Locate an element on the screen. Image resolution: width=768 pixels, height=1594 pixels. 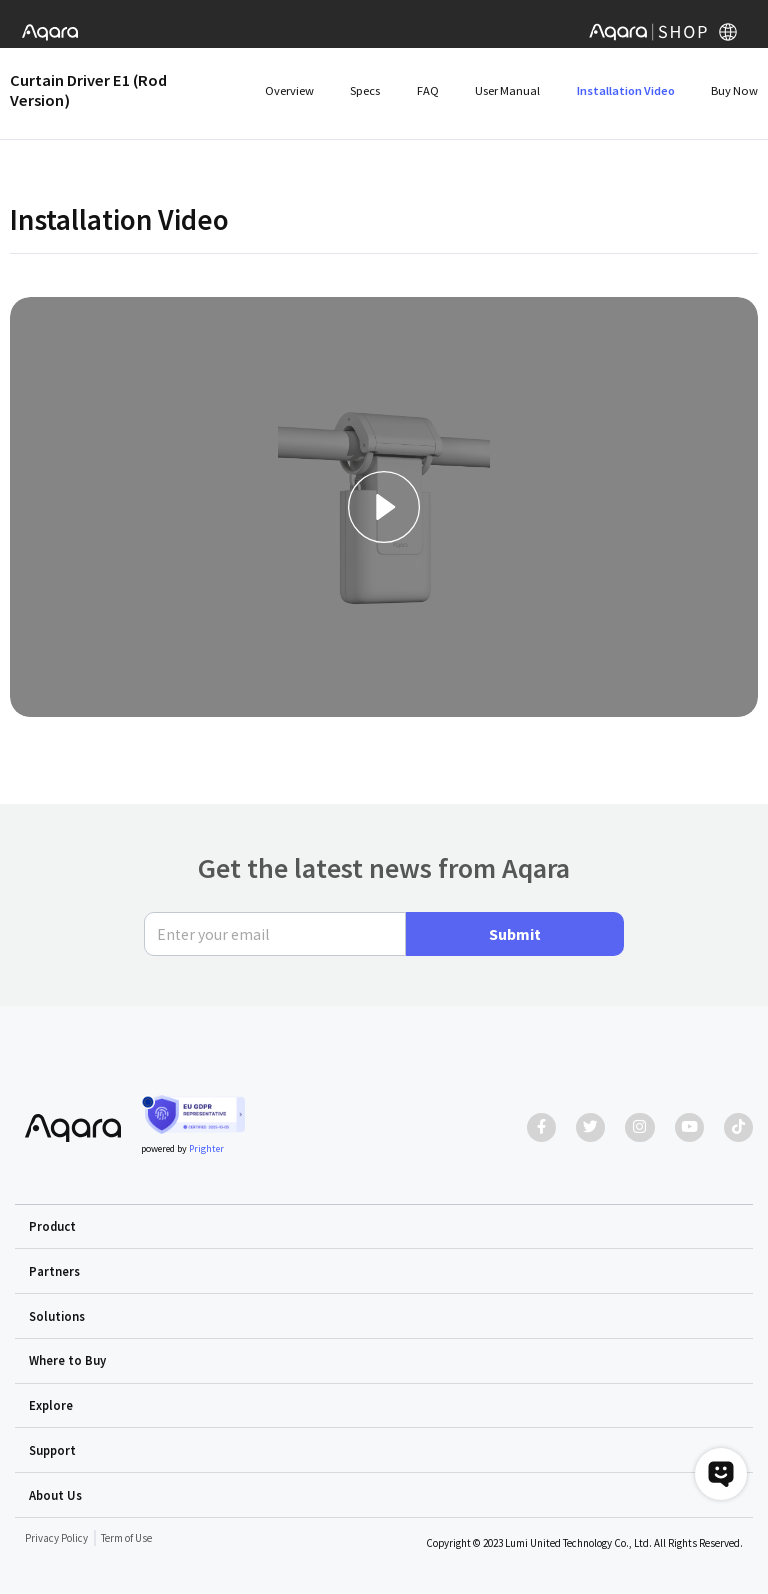
Partners is located at coordinates (54, 1271).